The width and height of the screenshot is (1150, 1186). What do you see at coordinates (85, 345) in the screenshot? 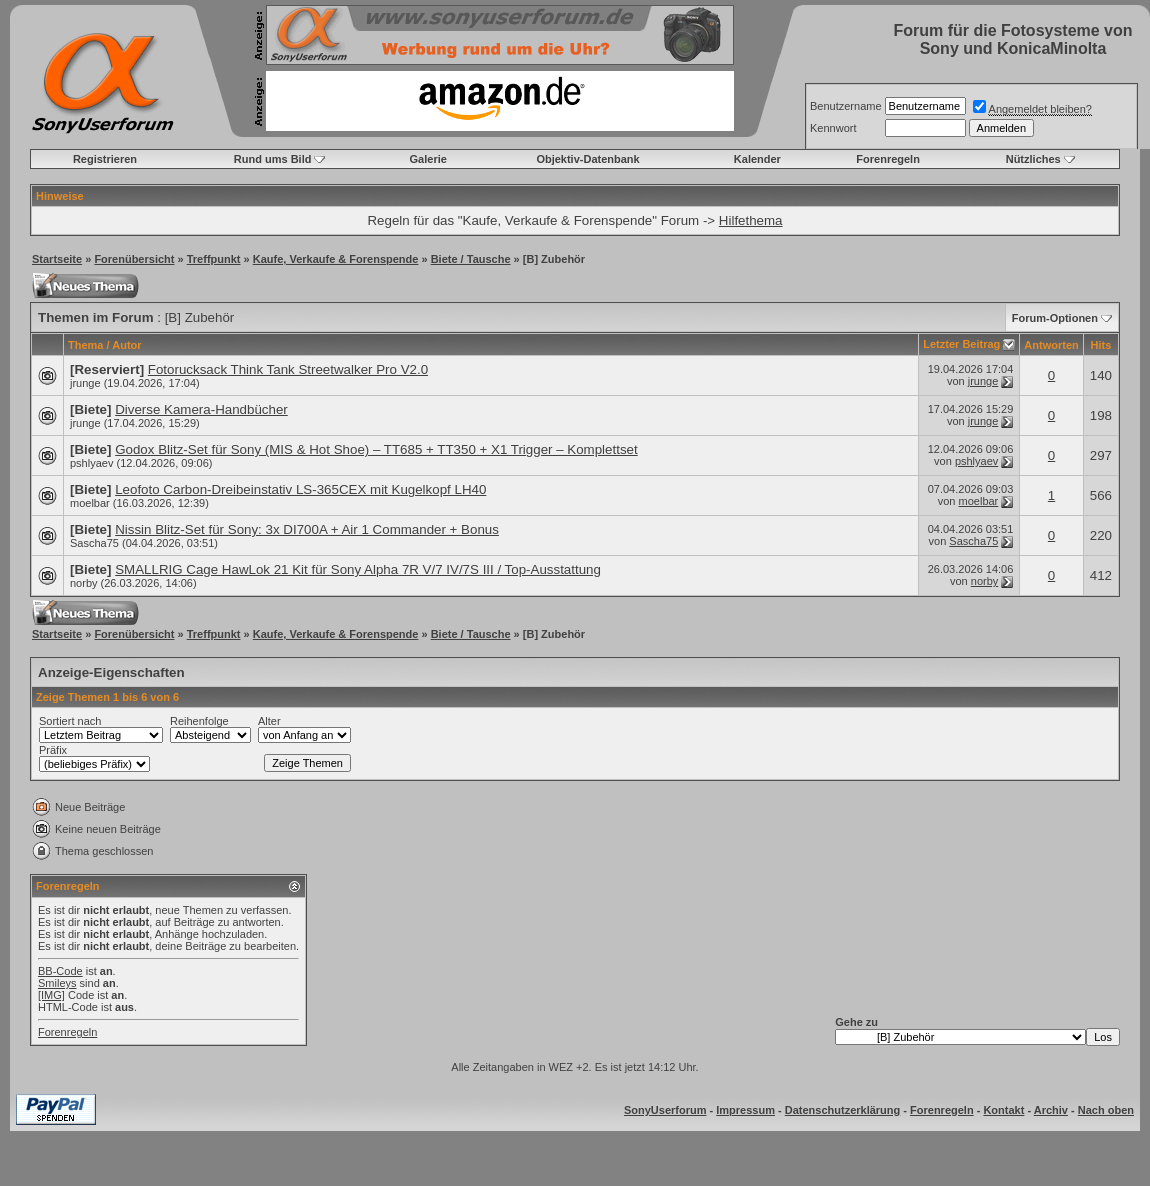
I see `Thema` at bounding box center [85, 345].